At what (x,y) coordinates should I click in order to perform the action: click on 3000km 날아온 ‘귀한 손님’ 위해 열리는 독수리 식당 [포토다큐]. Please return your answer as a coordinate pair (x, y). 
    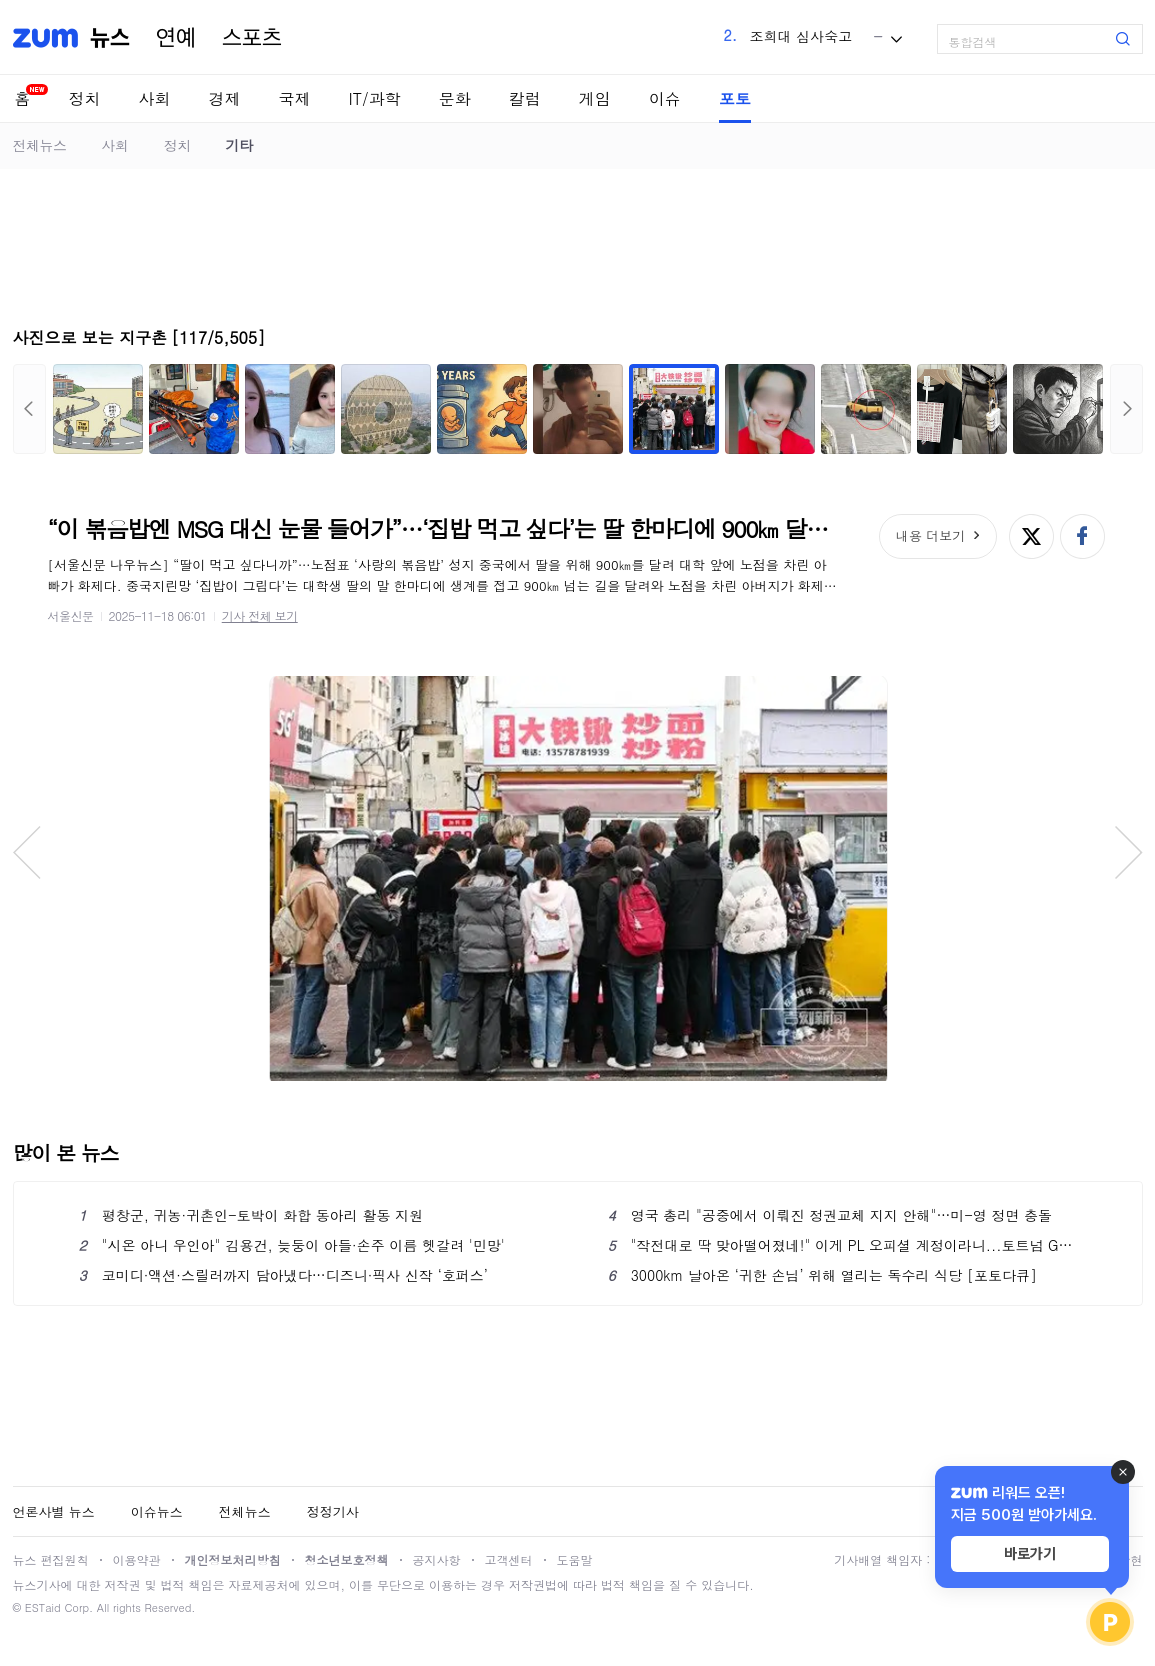
    Looking at the image, I should click on (822, 1275).